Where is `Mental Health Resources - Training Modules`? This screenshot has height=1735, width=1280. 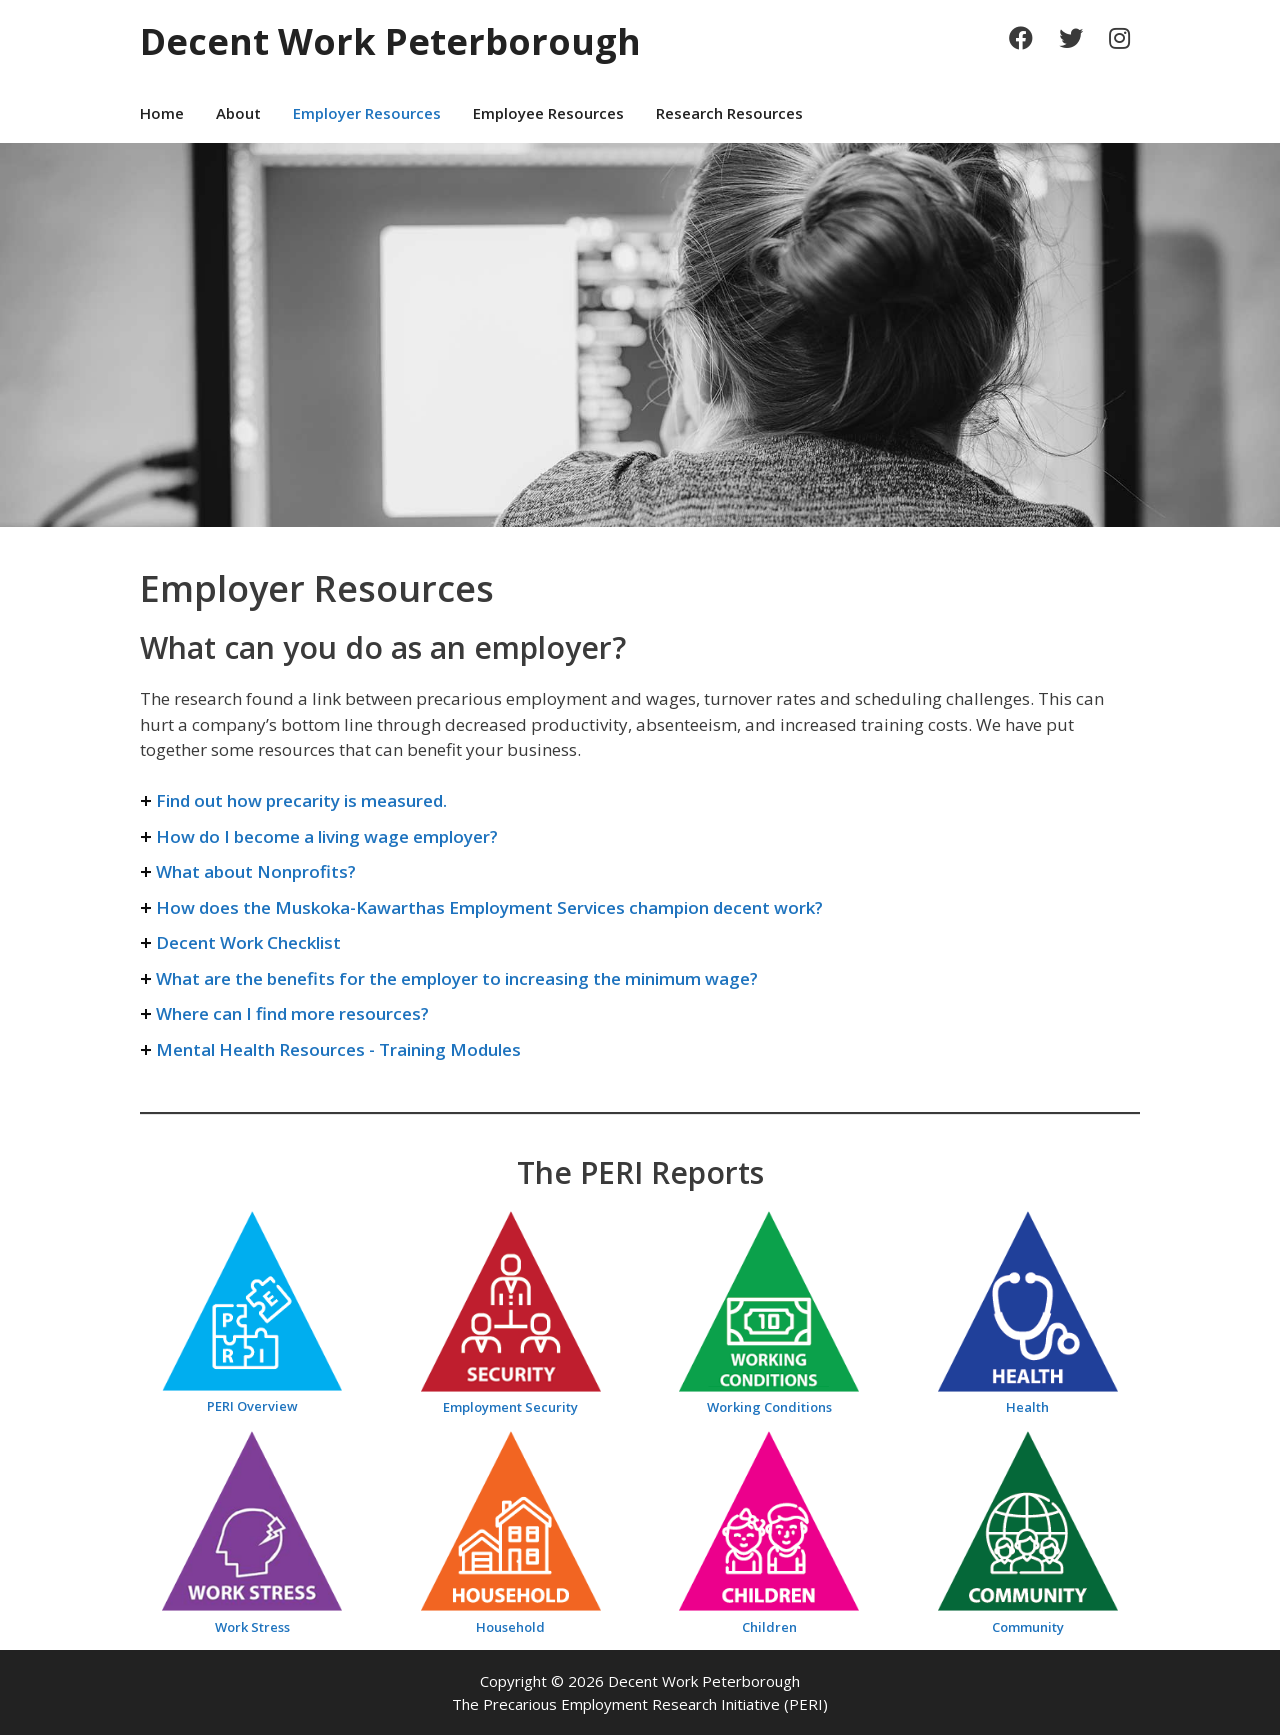
Mental Health Resources - Training Modules is located at coordinates (338, 1049).